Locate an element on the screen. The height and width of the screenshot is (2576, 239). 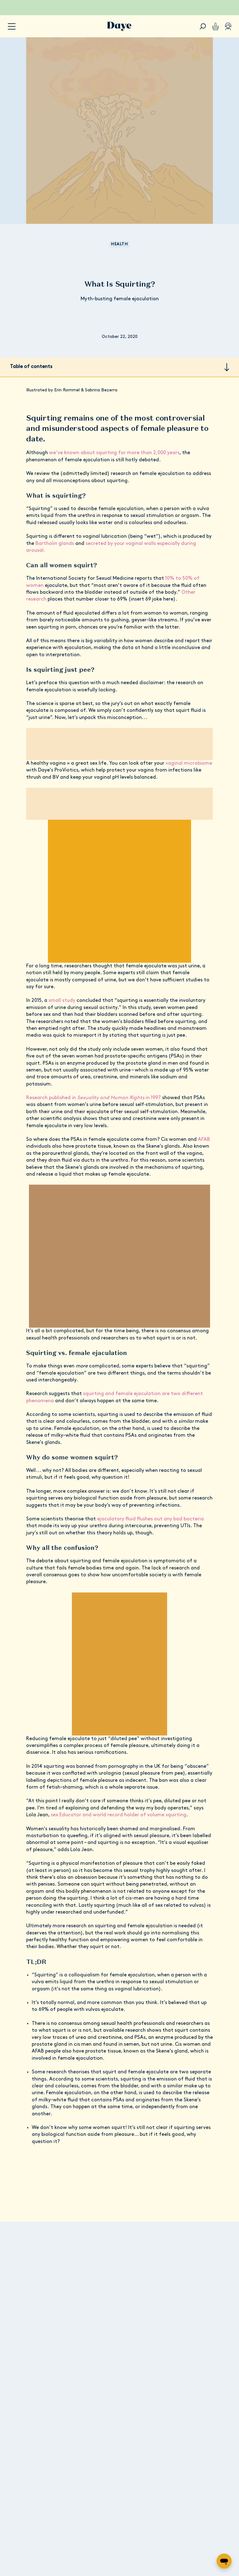
Research published in in 1997 is located at coordinates (91, 1066).